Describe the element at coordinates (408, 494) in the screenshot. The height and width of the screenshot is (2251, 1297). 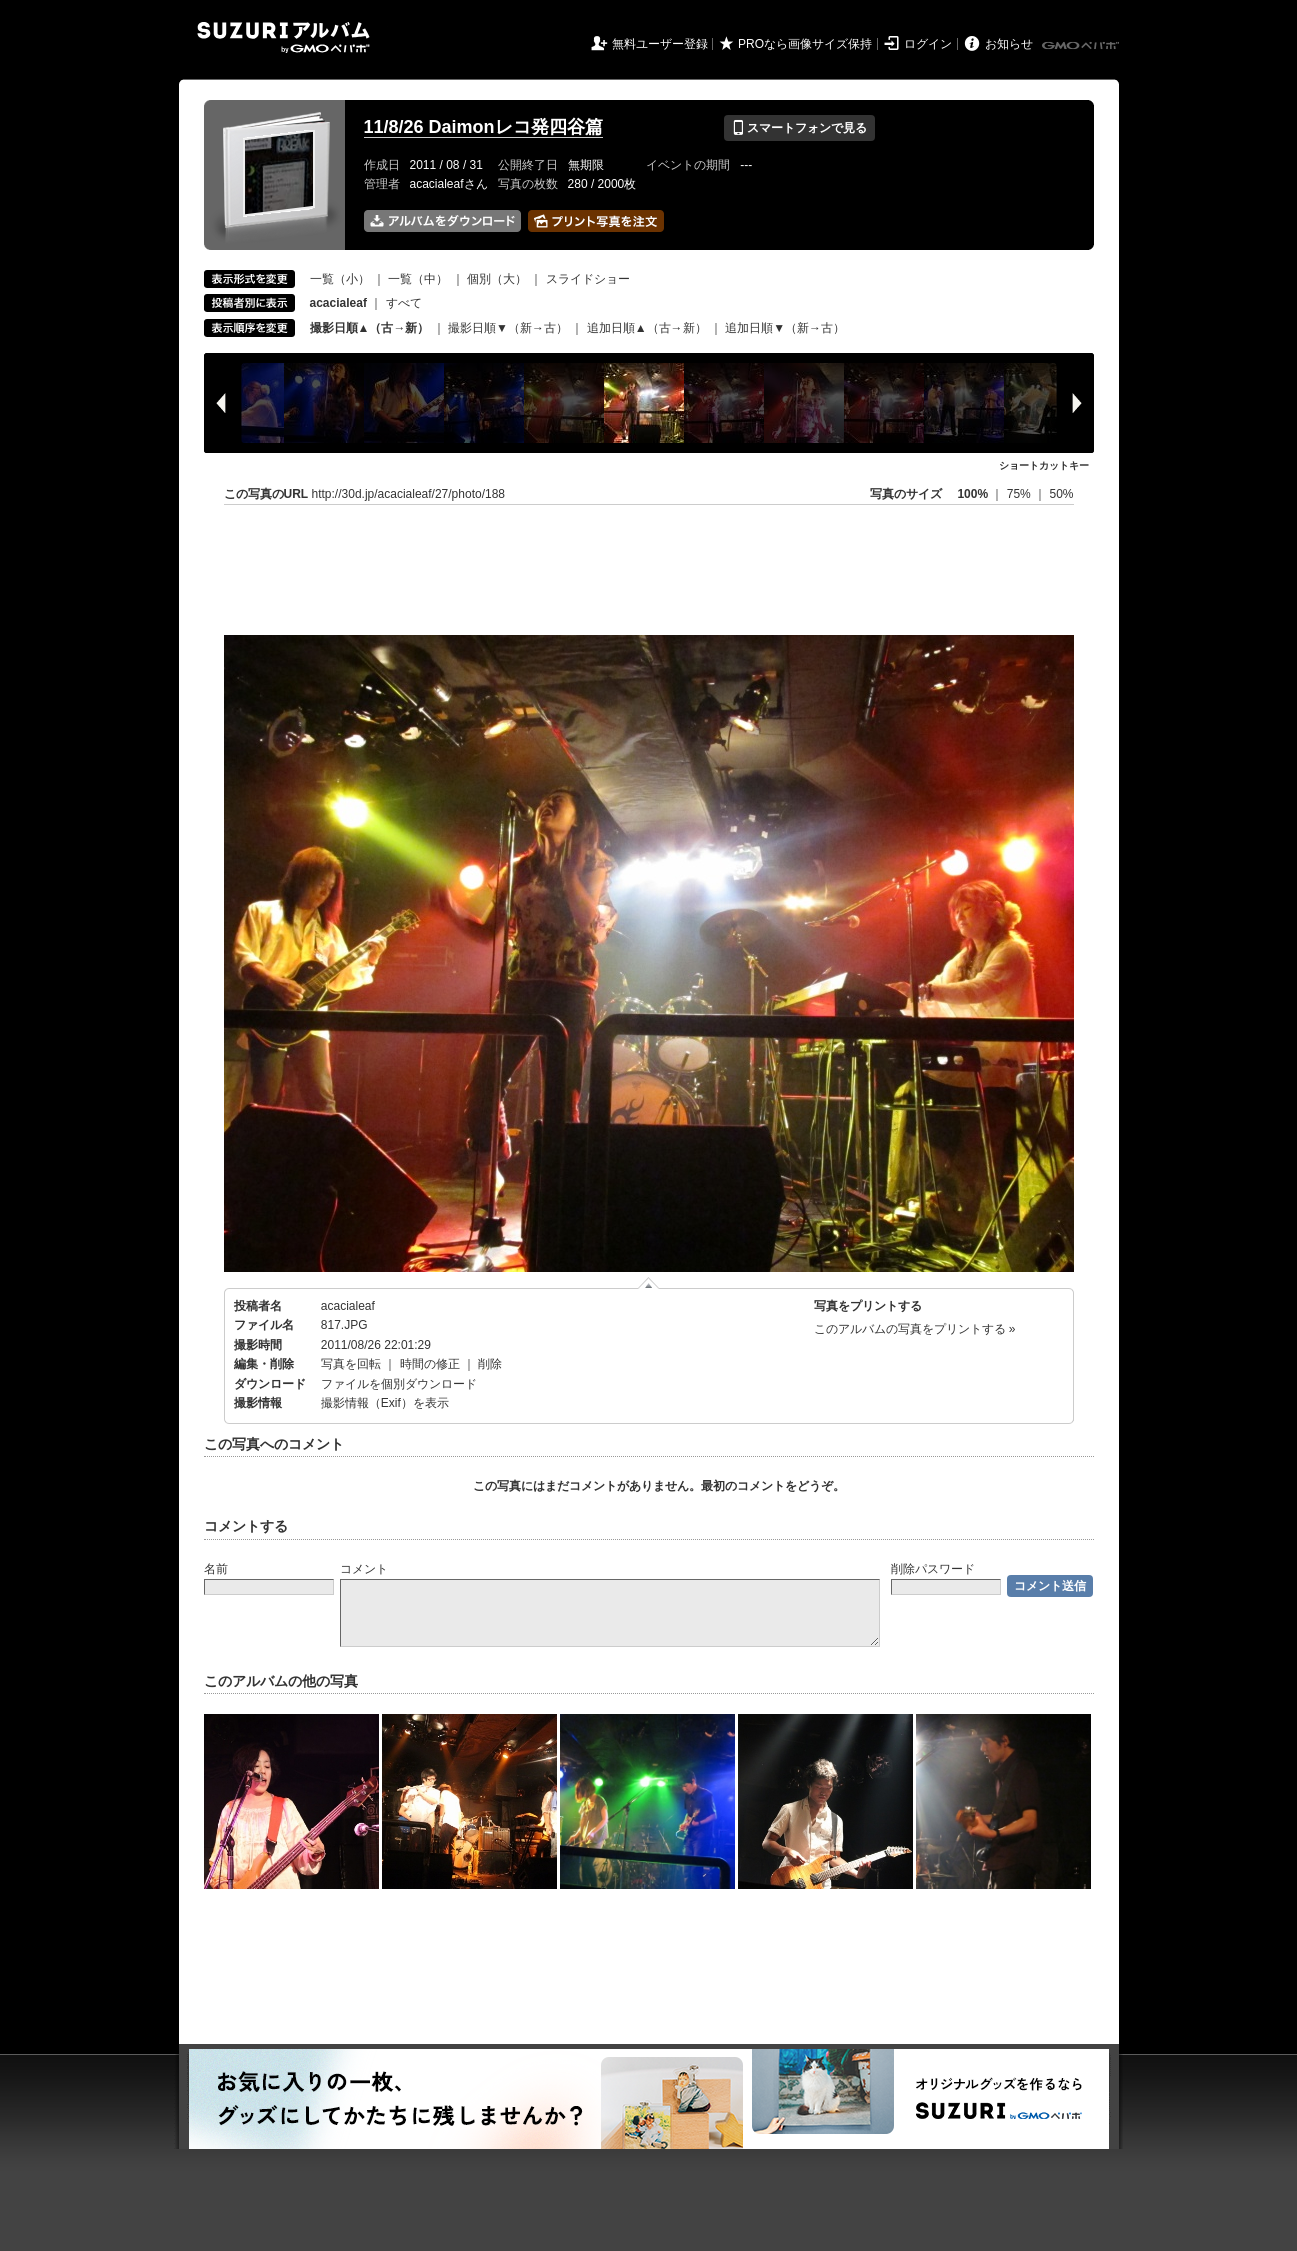
I see `http://30d.jp/acacialeaf/27/photo/188` at that location.